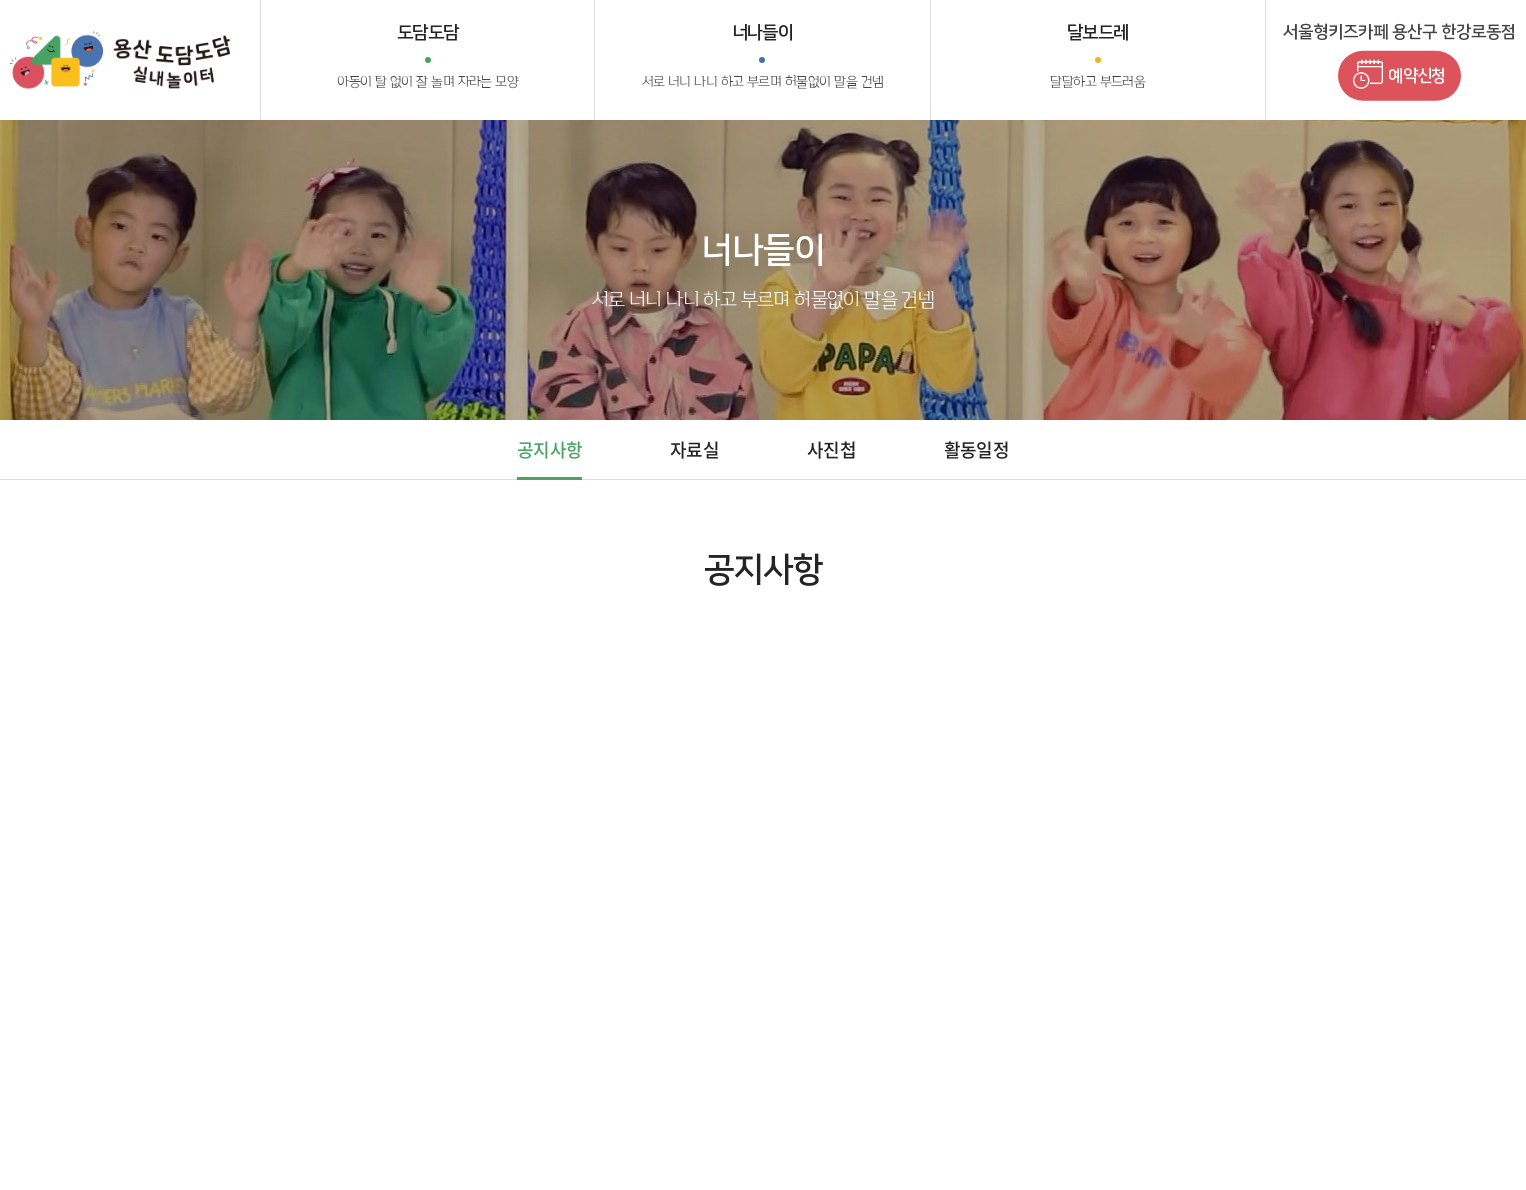  What do you see at coordinates (831, 449) in the screenshot?
I see `사진첩` at bounding box center [831, 449].